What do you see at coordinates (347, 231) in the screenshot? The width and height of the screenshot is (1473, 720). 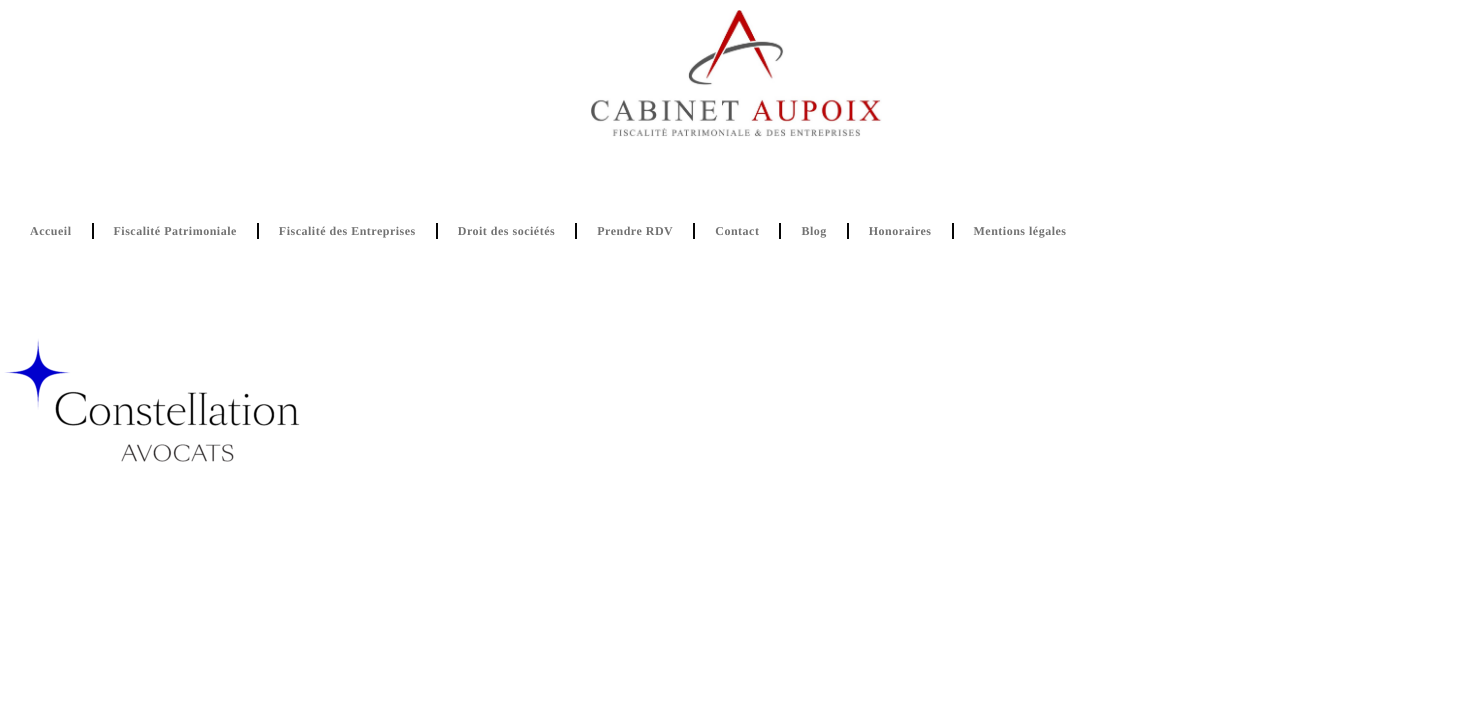 I see `Fiscalité des Entreprises` at bounding box center [347, 231].